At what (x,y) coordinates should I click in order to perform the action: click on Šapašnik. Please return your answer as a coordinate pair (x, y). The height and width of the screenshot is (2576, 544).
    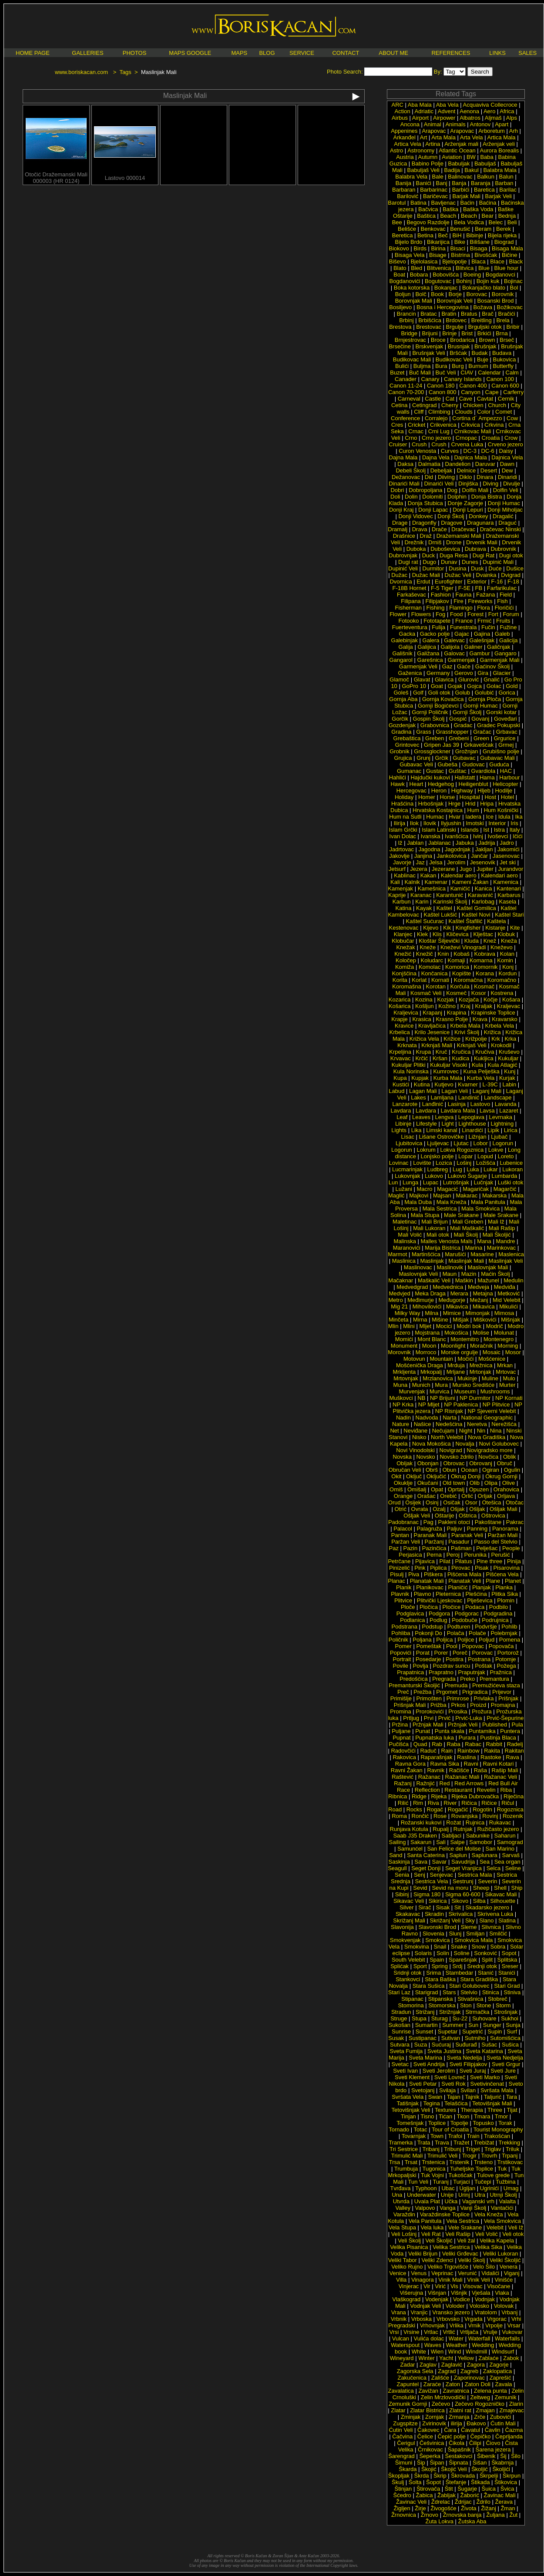
    Looking at the image, I should click on (458, 2449).